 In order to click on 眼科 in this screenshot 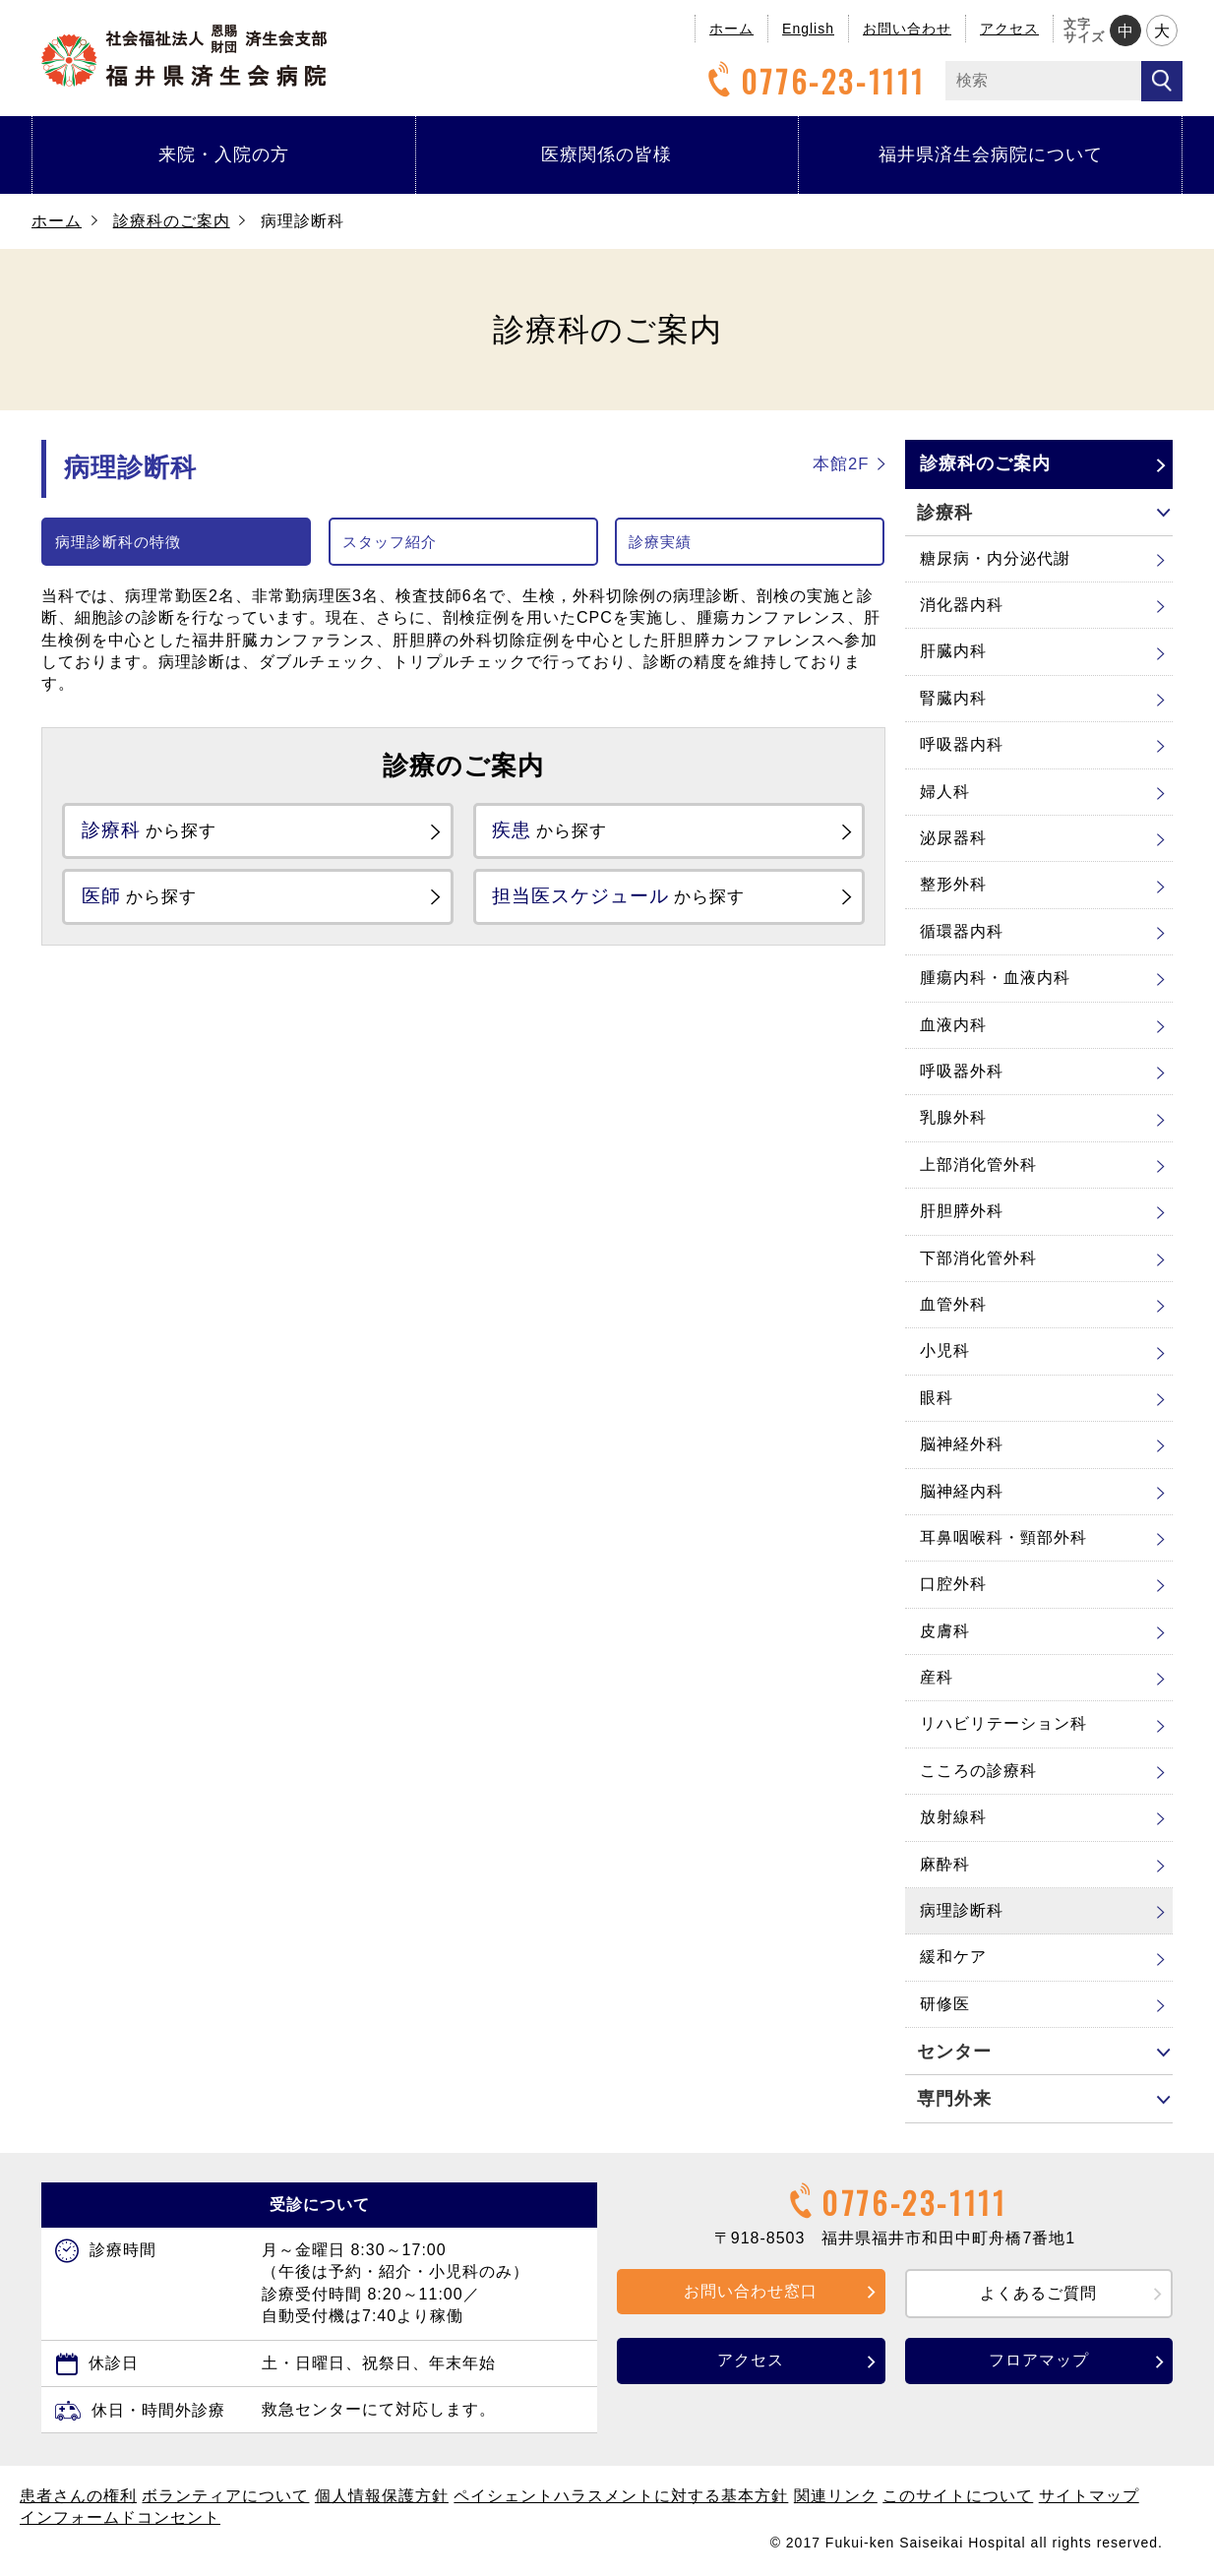, I will do `click(936, 1397)`.